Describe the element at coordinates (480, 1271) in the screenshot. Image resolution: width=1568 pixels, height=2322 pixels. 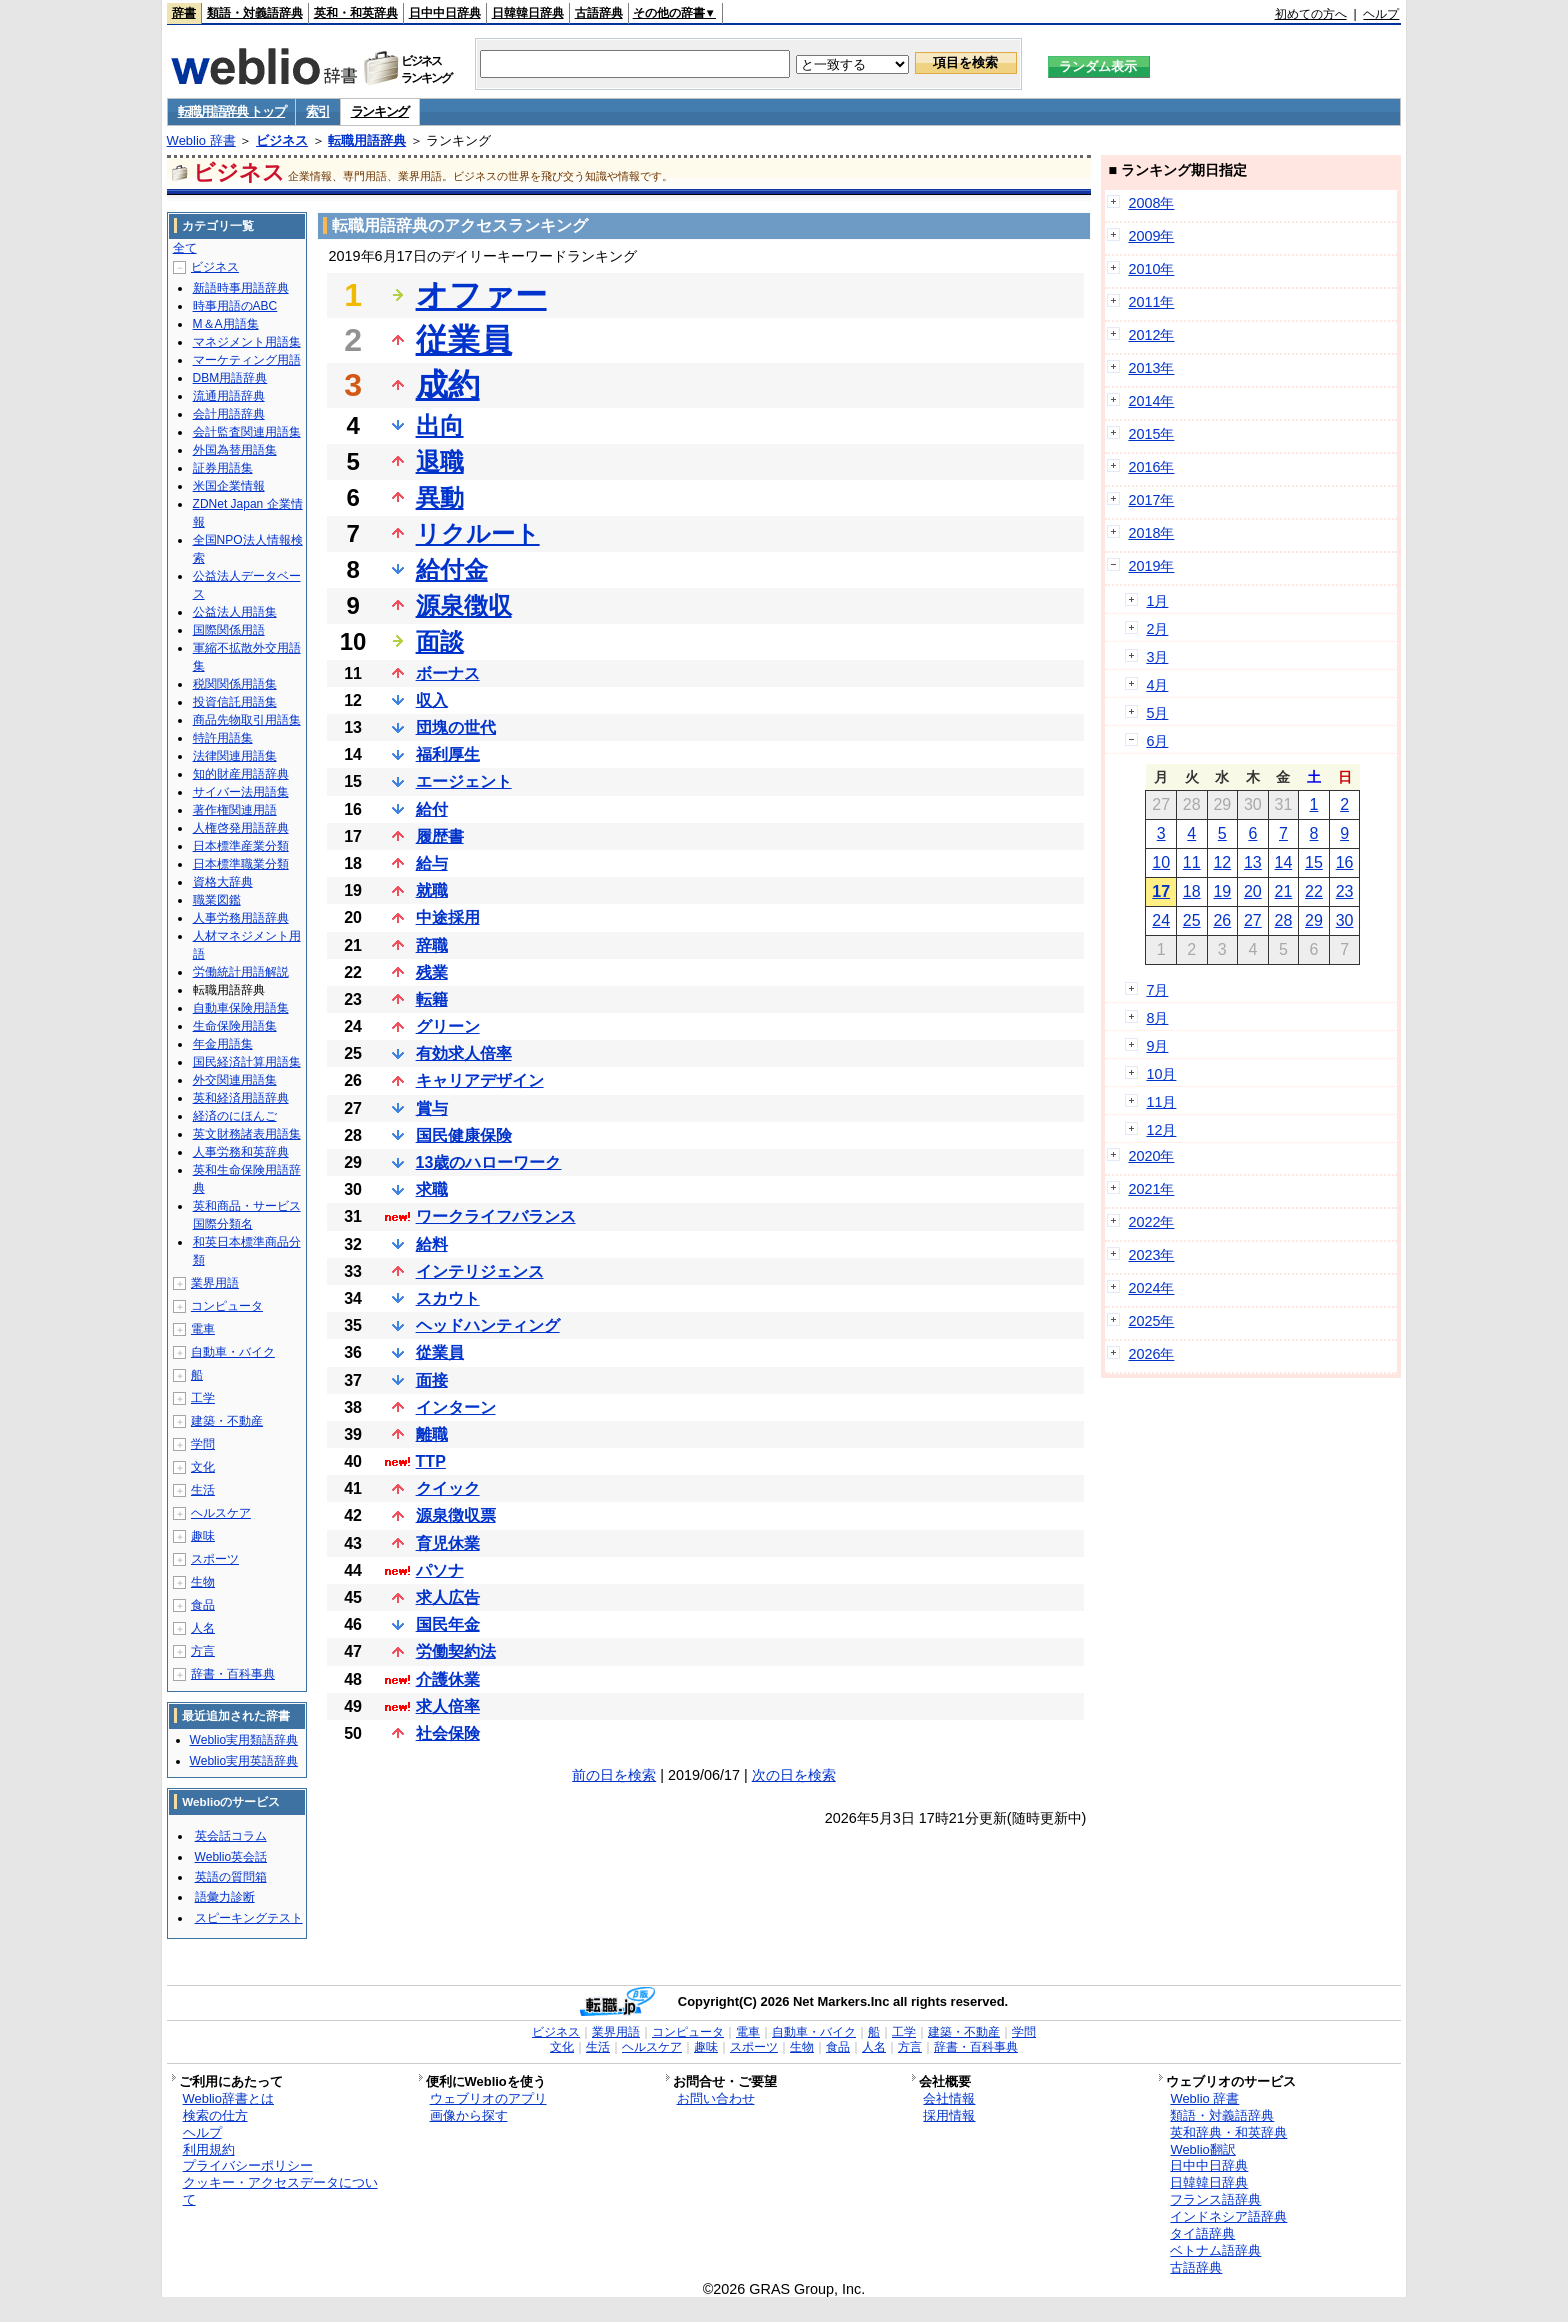
I see `インテリジェンス` at that location.